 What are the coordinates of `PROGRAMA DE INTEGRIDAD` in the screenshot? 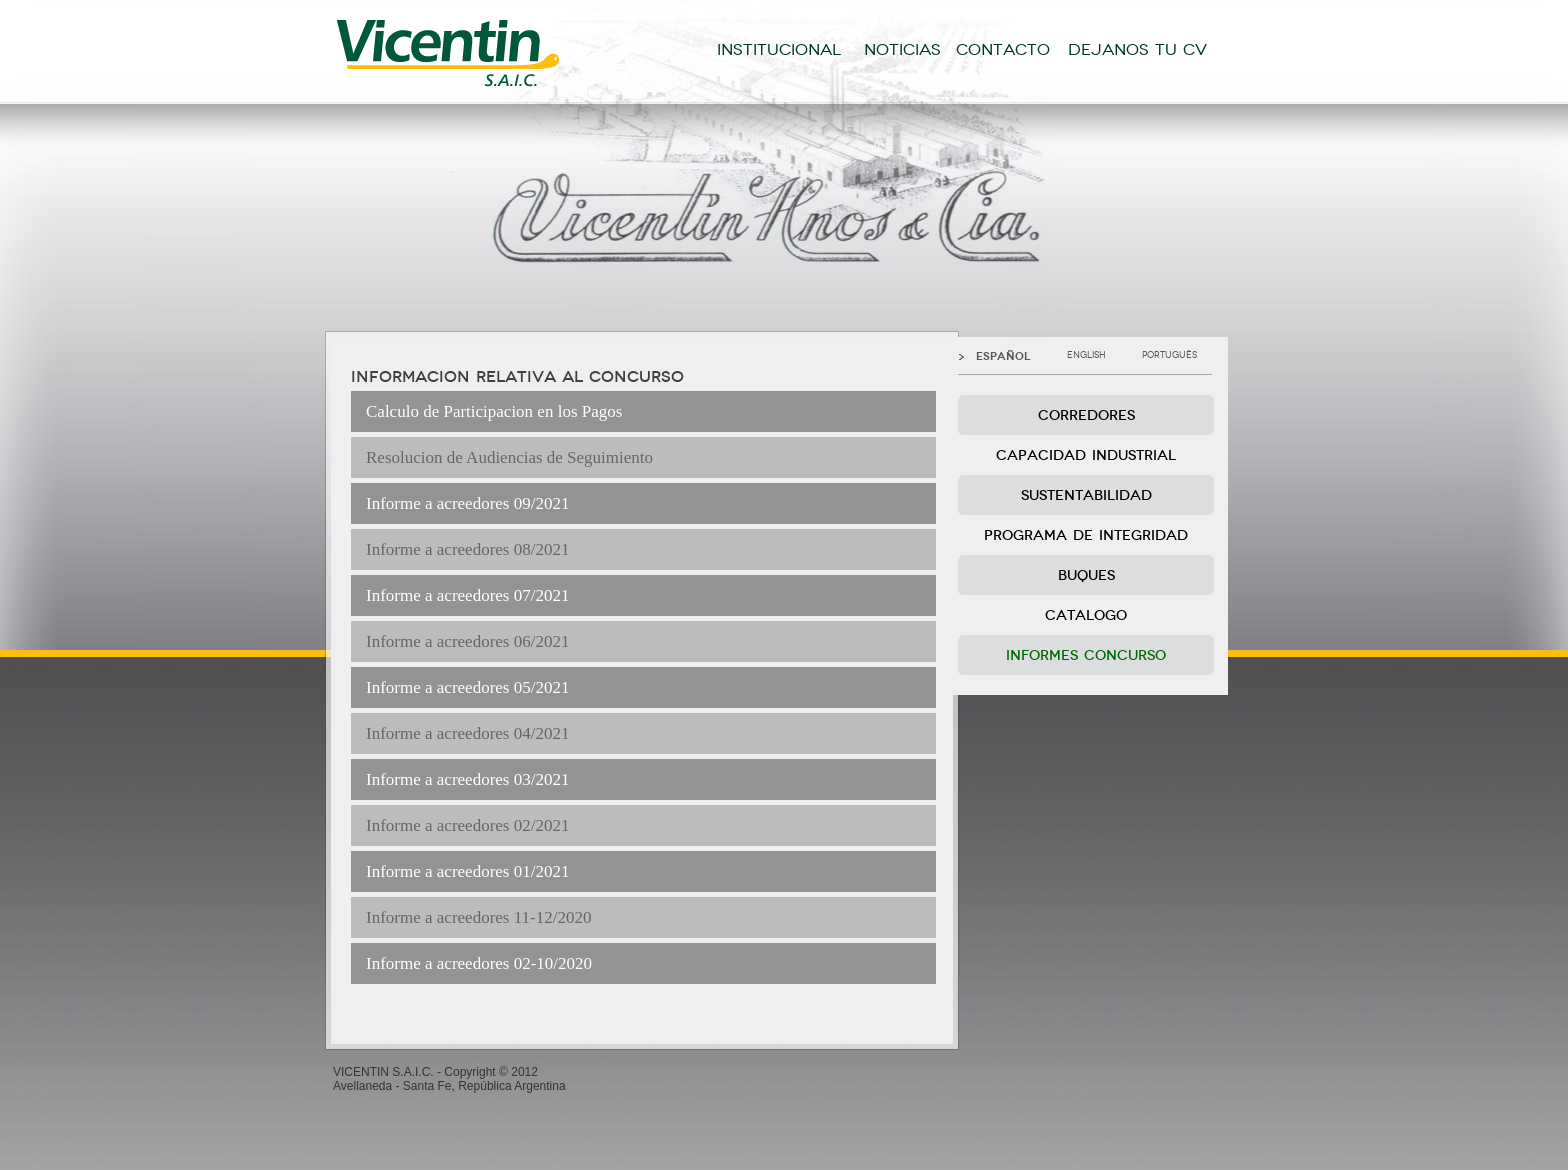 It's located at (1086, 535).